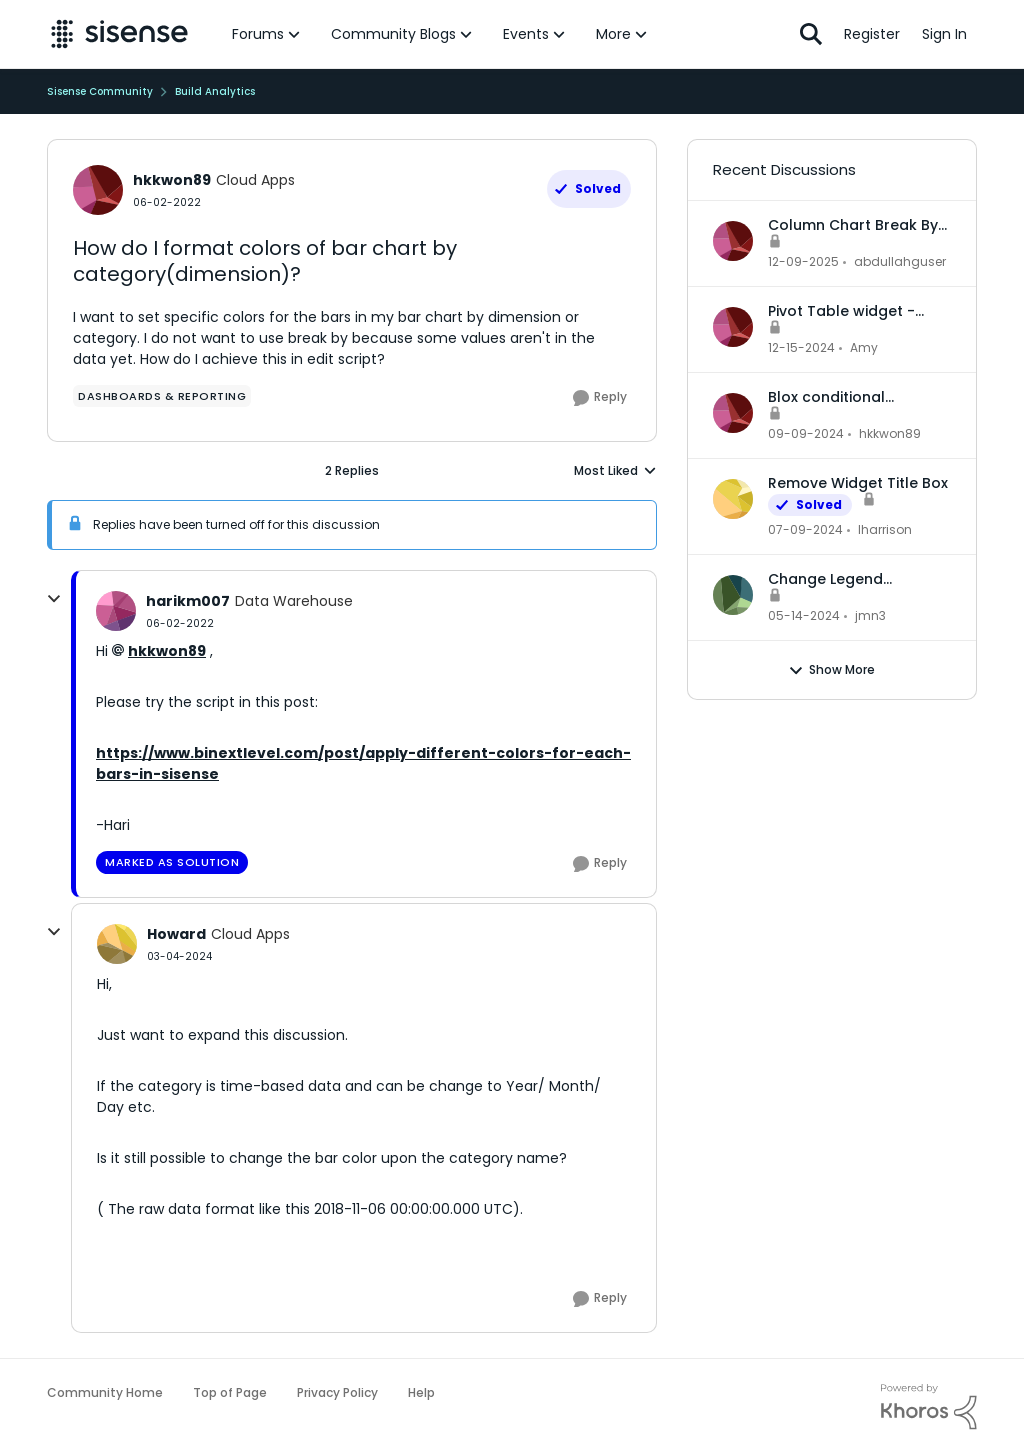  What do you see at coordinates (230, 1392) in the screenshot?
I see `Top of Page` at bounding box center [230, 1392].